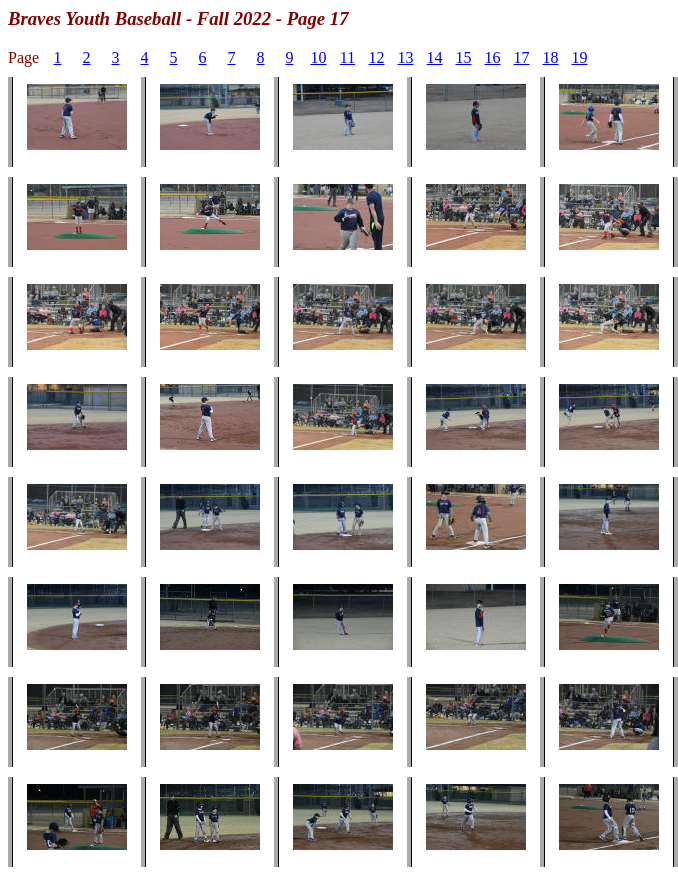  I want to click on 13, so click(406, 57).